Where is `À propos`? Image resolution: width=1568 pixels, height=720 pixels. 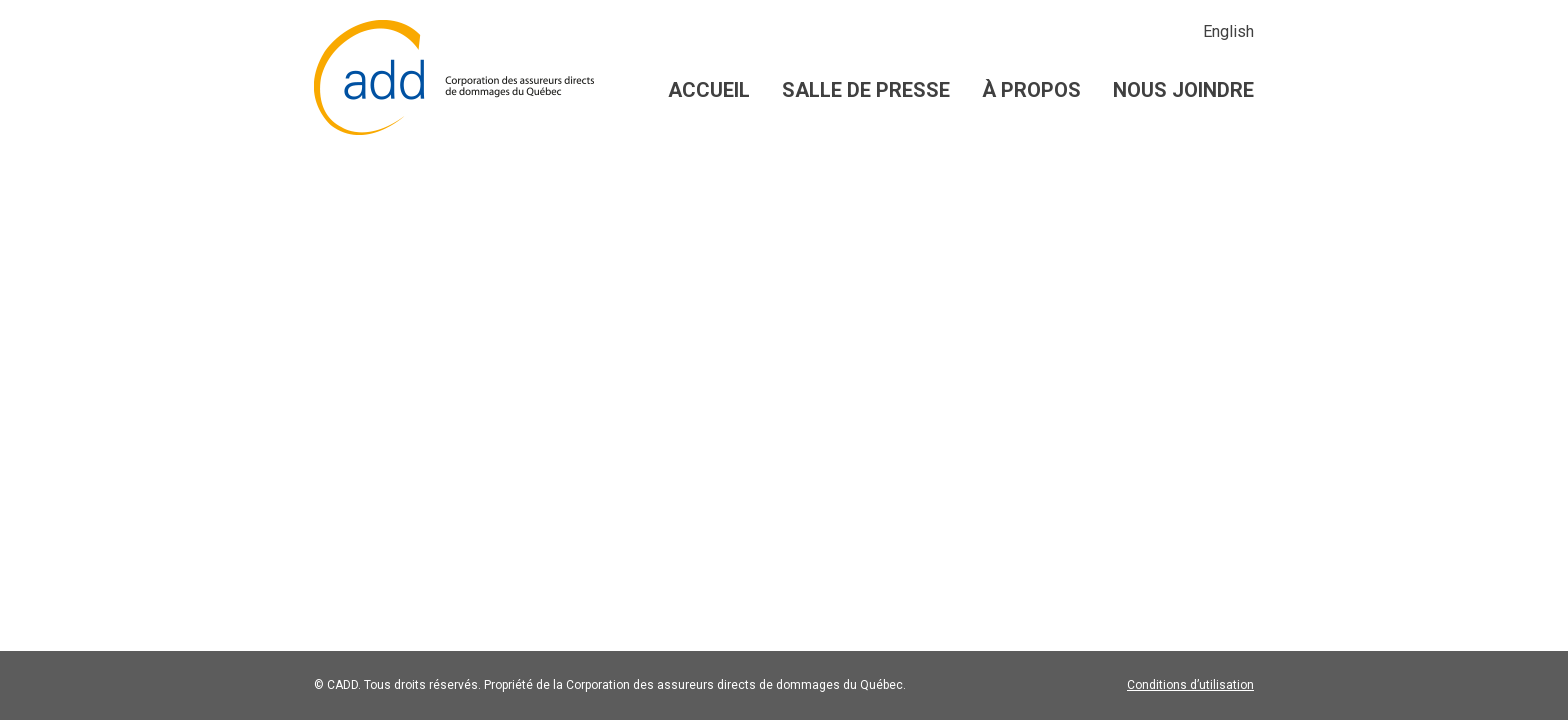
À propos is located at coordinates (1031, 90).